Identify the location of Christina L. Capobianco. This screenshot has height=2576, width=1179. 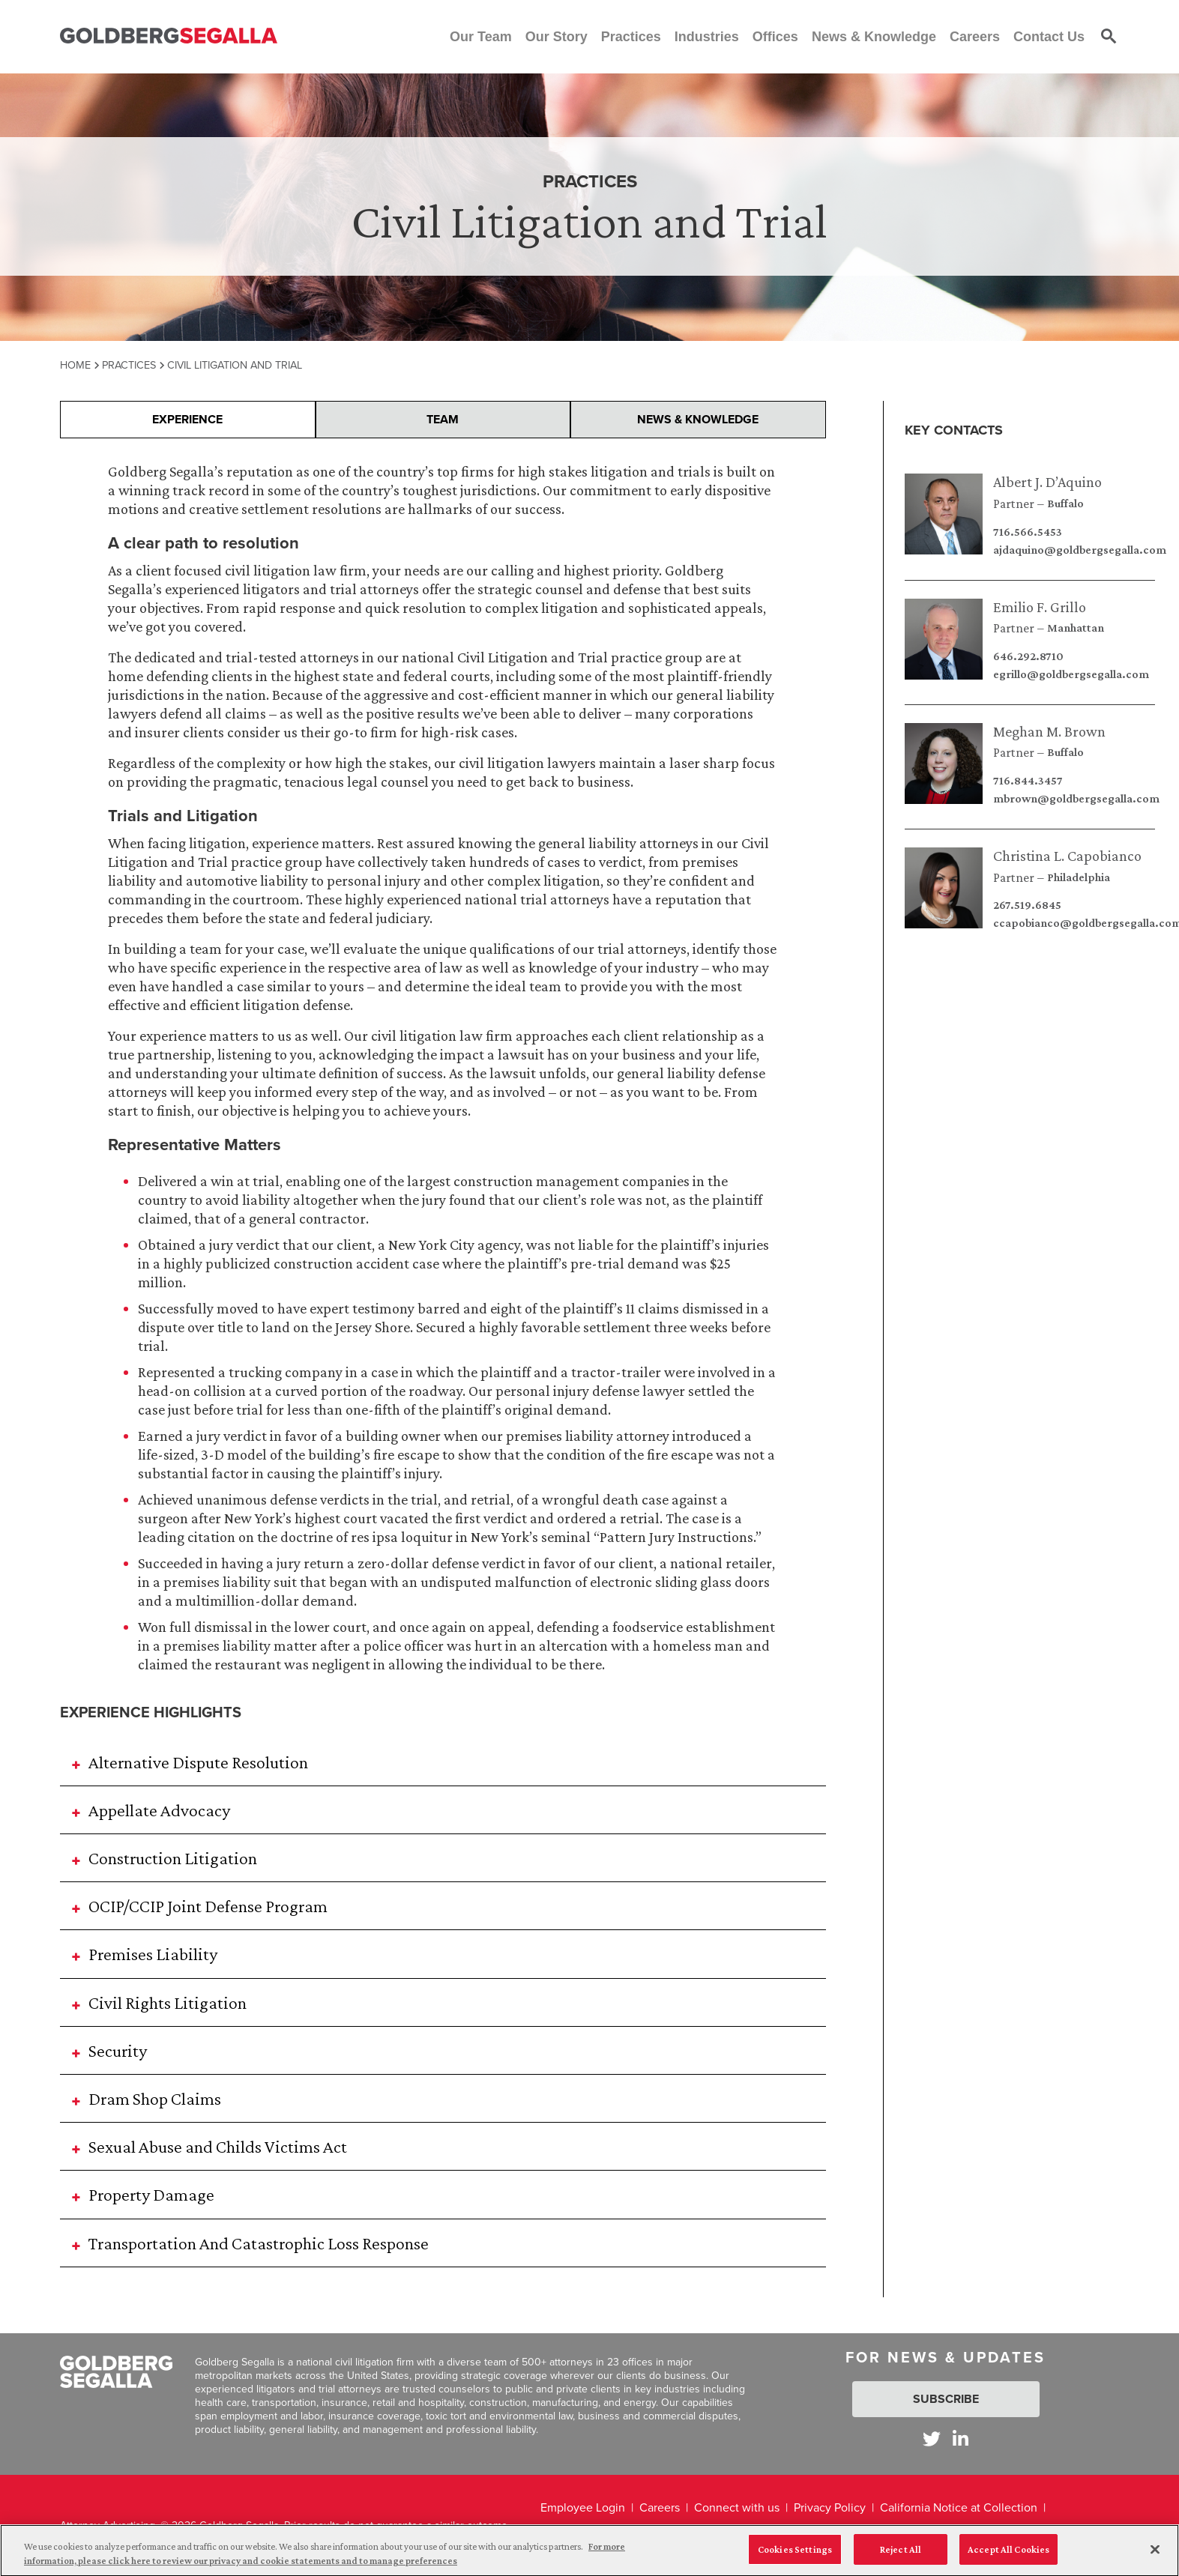
(1067, 855).